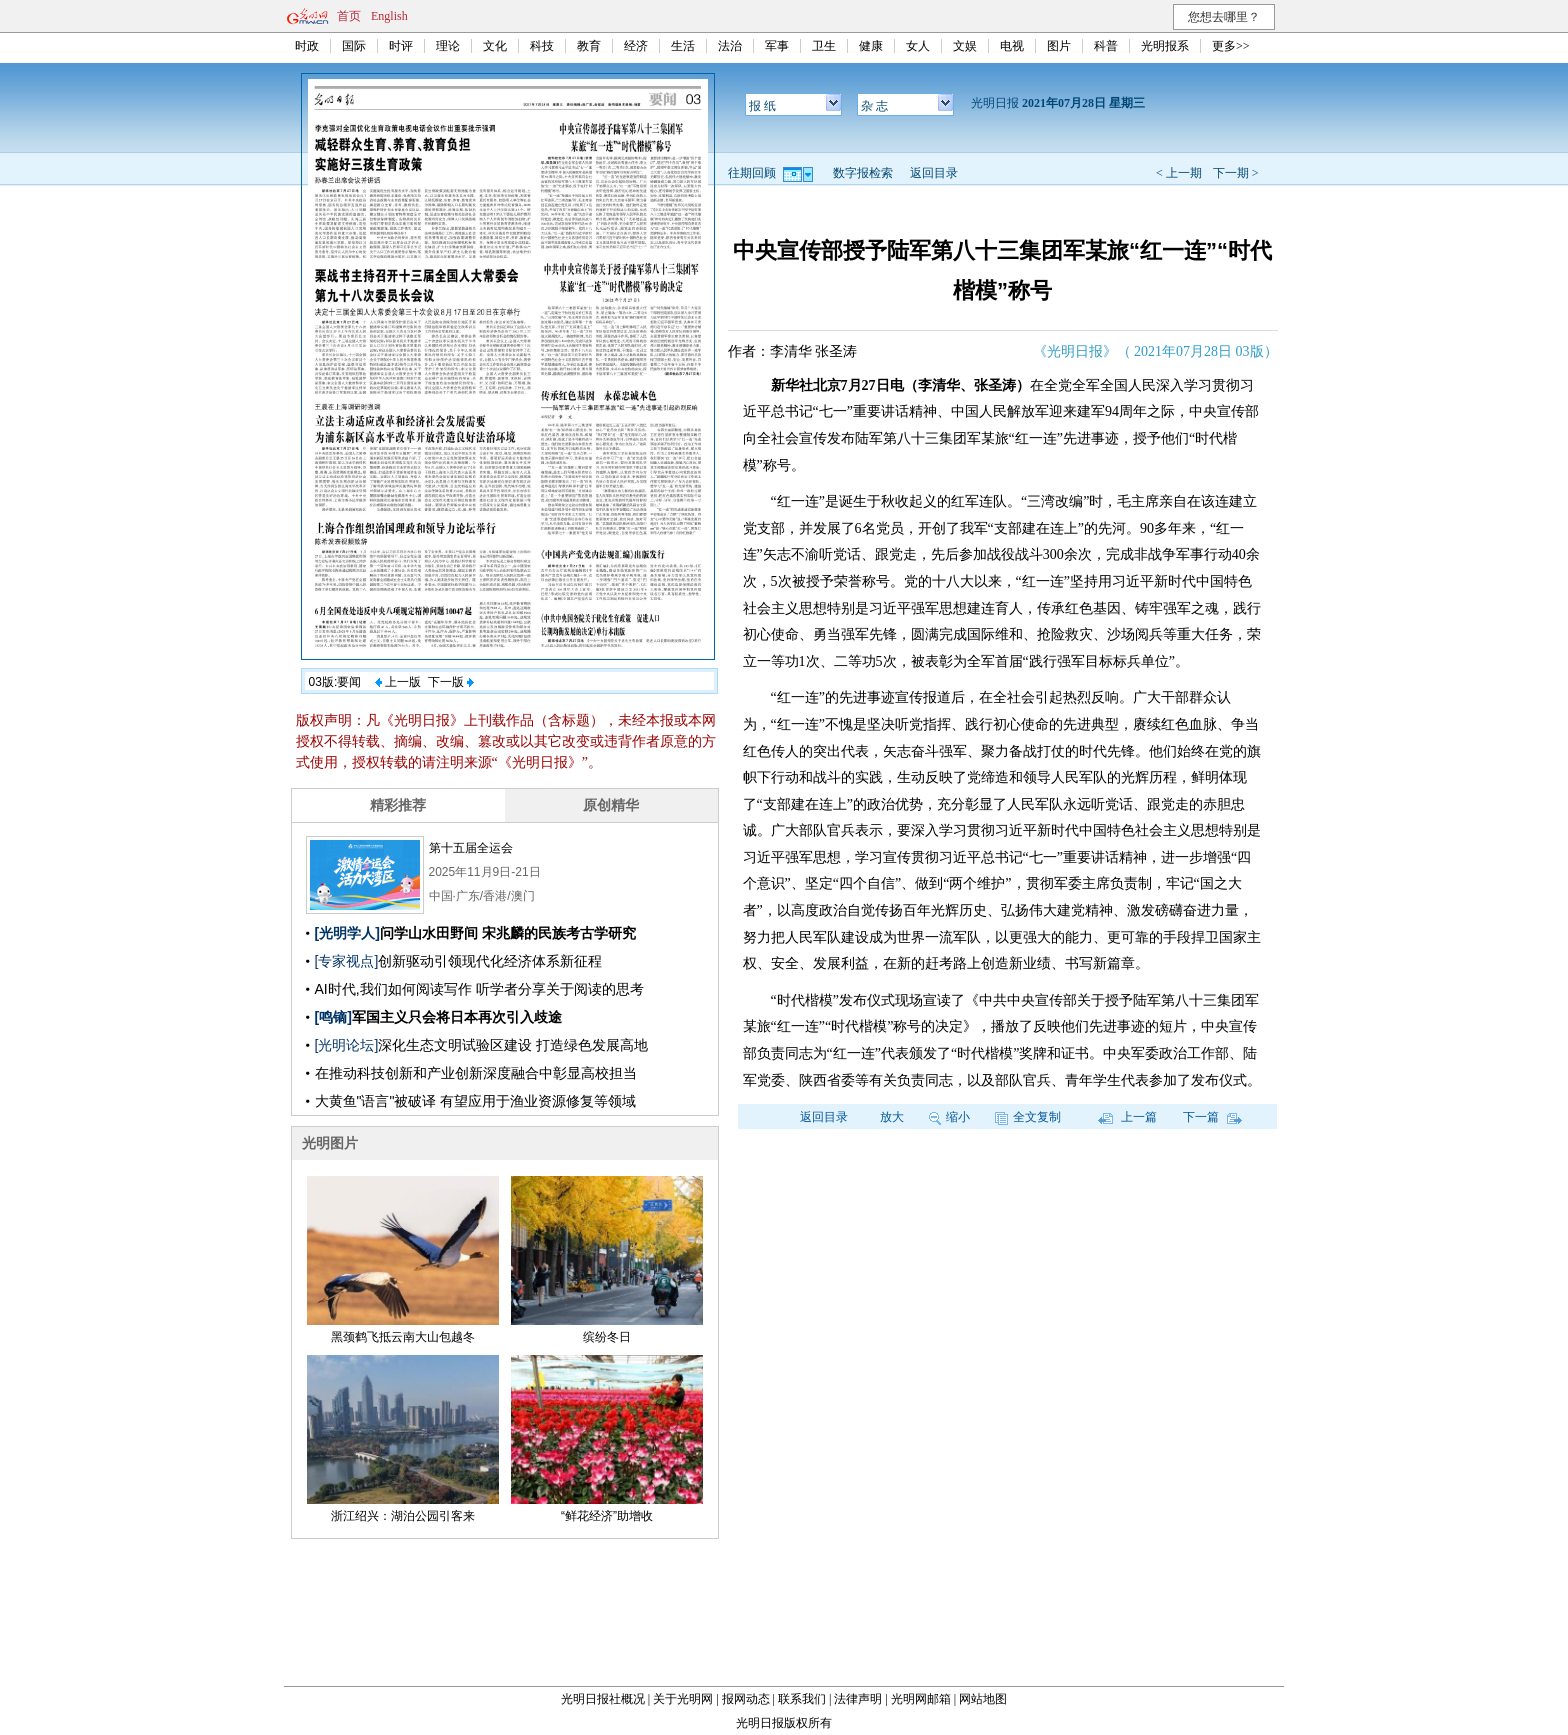  I want to click on 光明报系, so click(1165, 46).